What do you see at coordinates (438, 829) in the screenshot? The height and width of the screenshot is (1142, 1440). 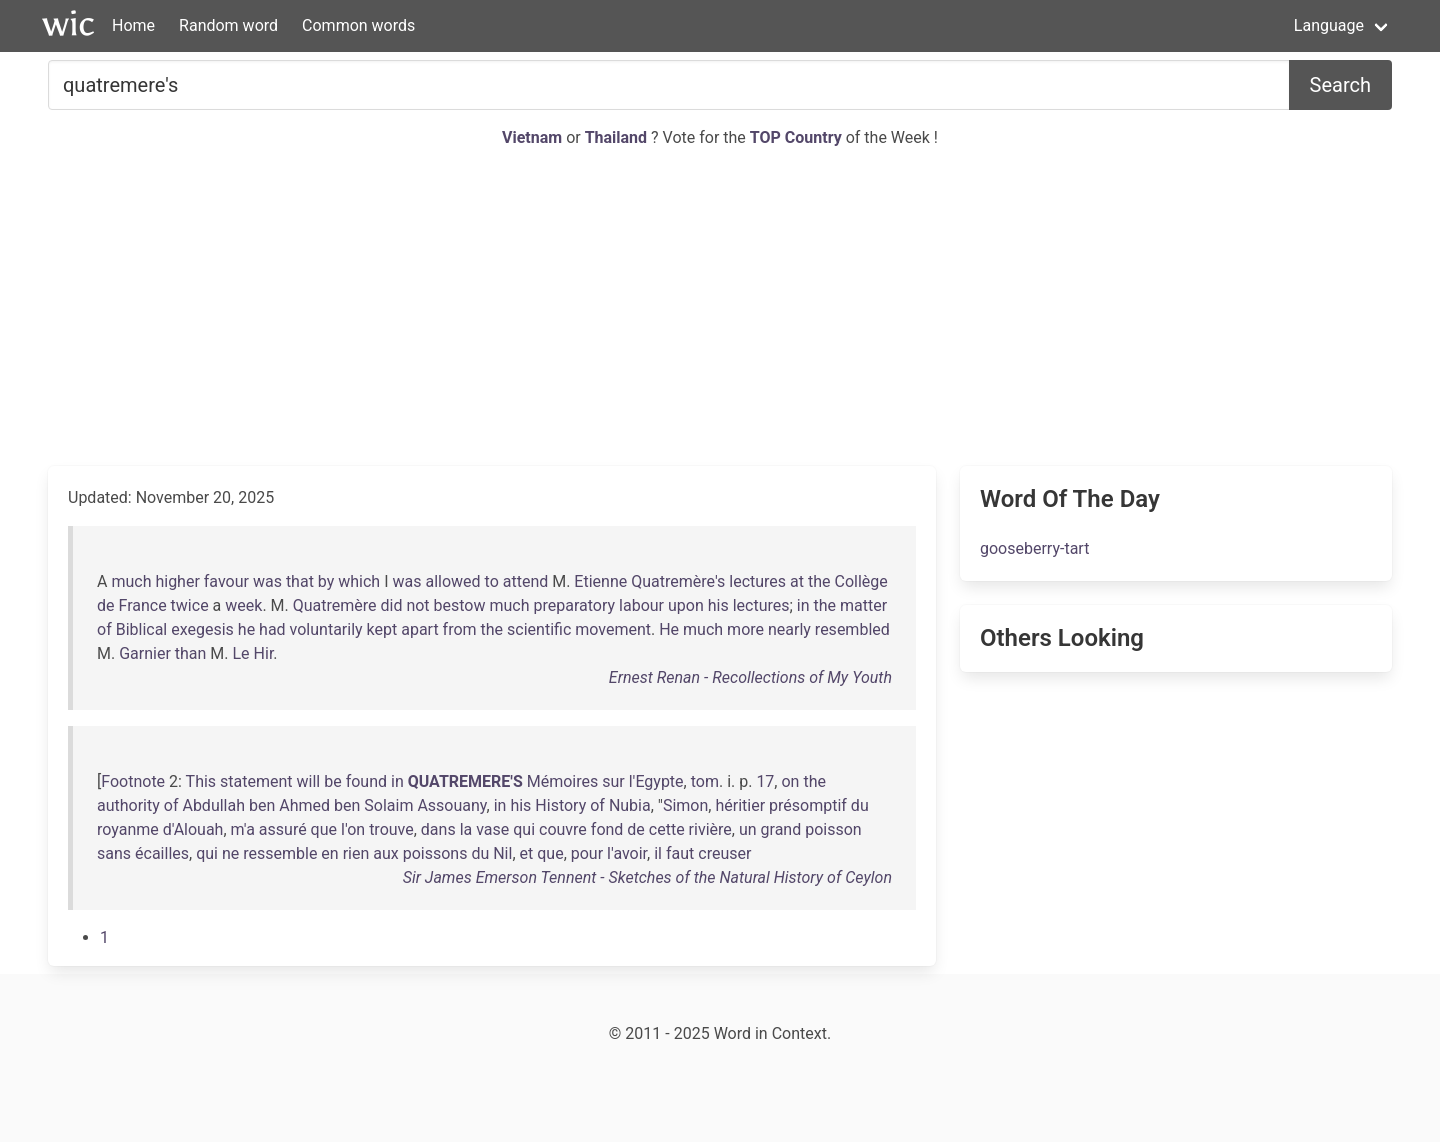 I see `dans` at bounding box center [438, 829].